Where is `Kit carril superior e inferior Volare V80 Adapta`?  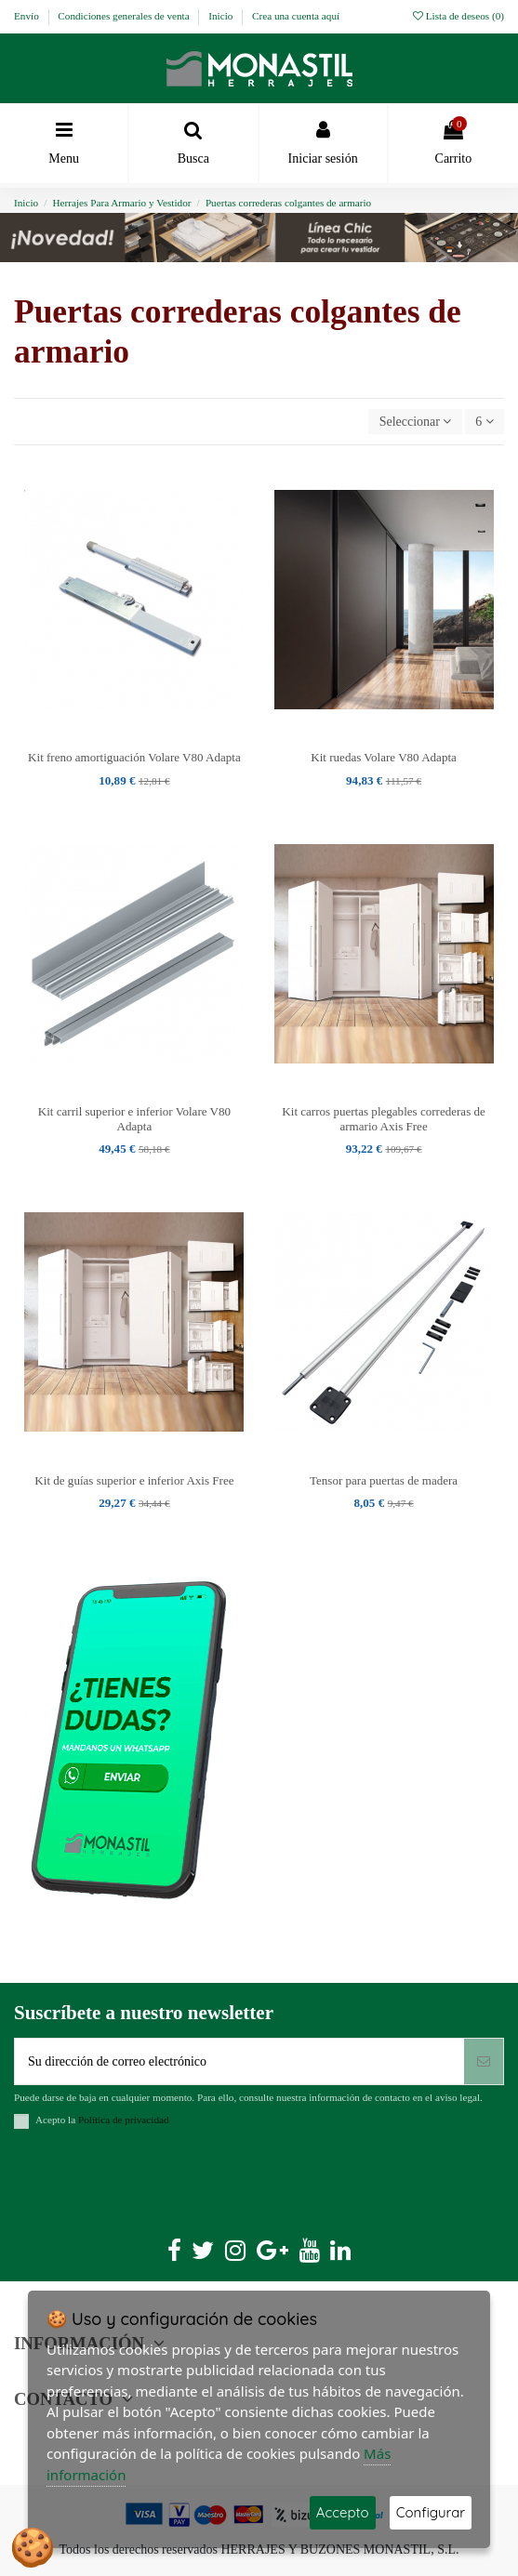
Kit carril superior e inferior Volare V80 Adapta is located at coordinates (134, 1118).